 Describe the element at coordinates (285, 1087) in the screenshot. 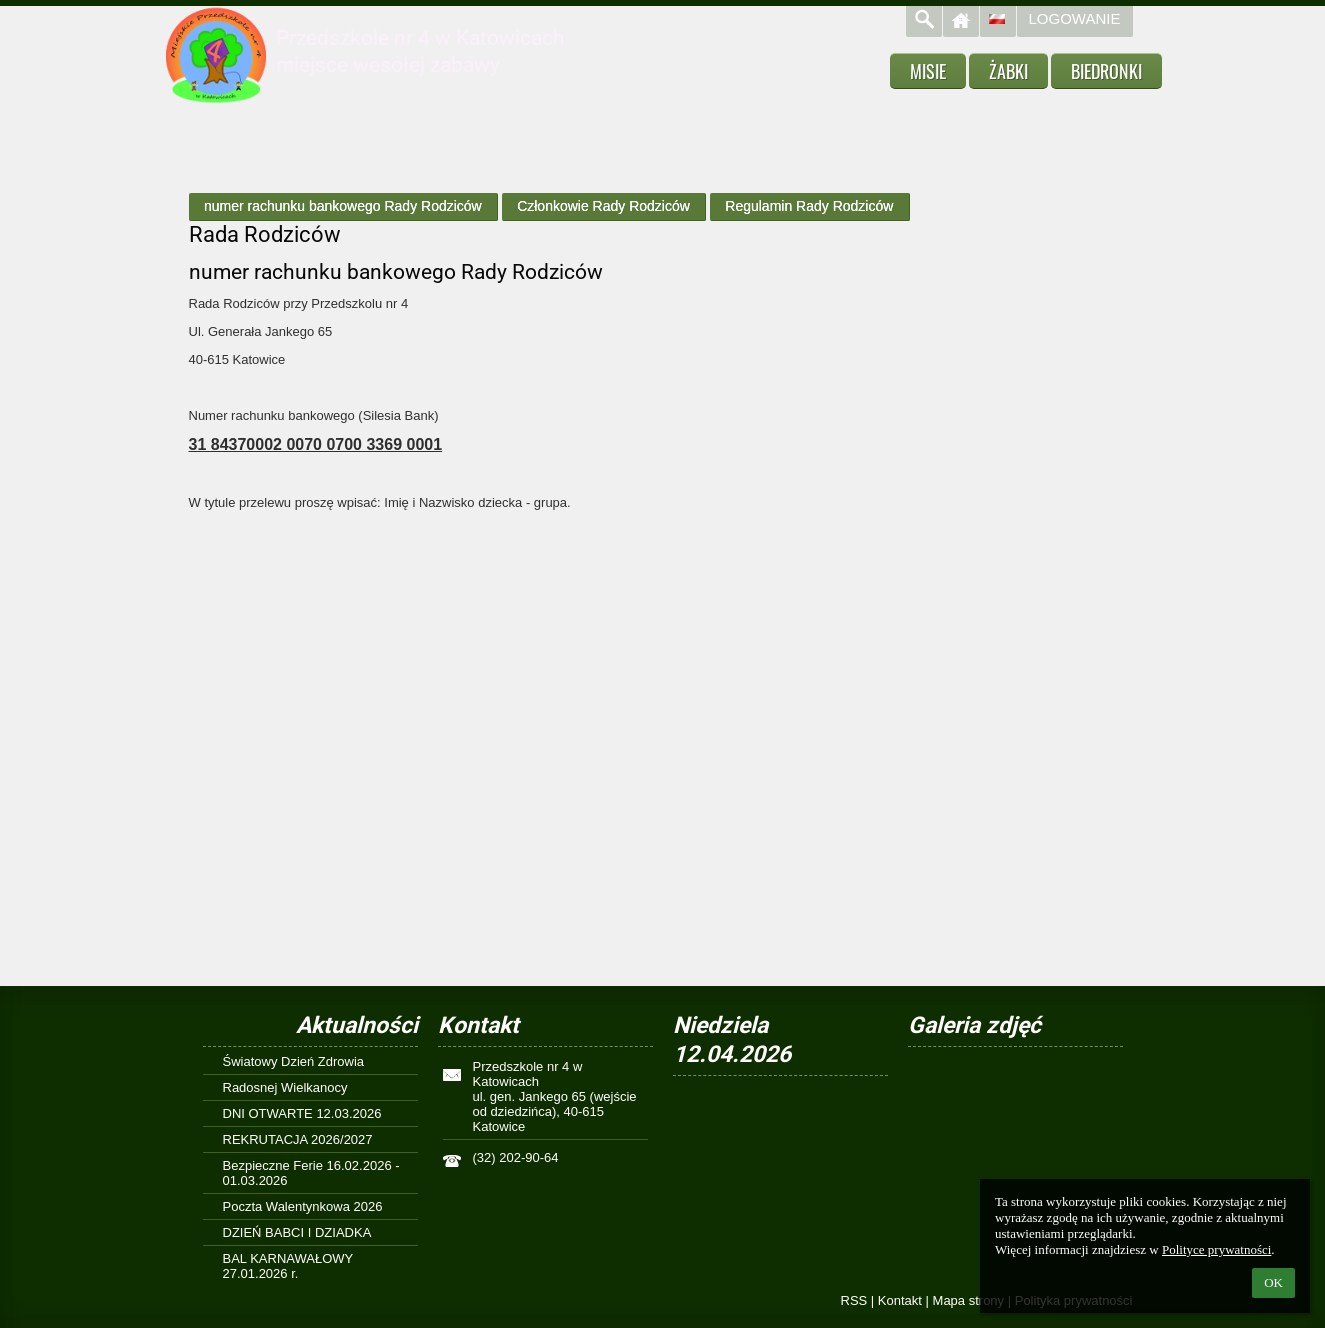

I see `Radosnej Wielkanocy` at that location.